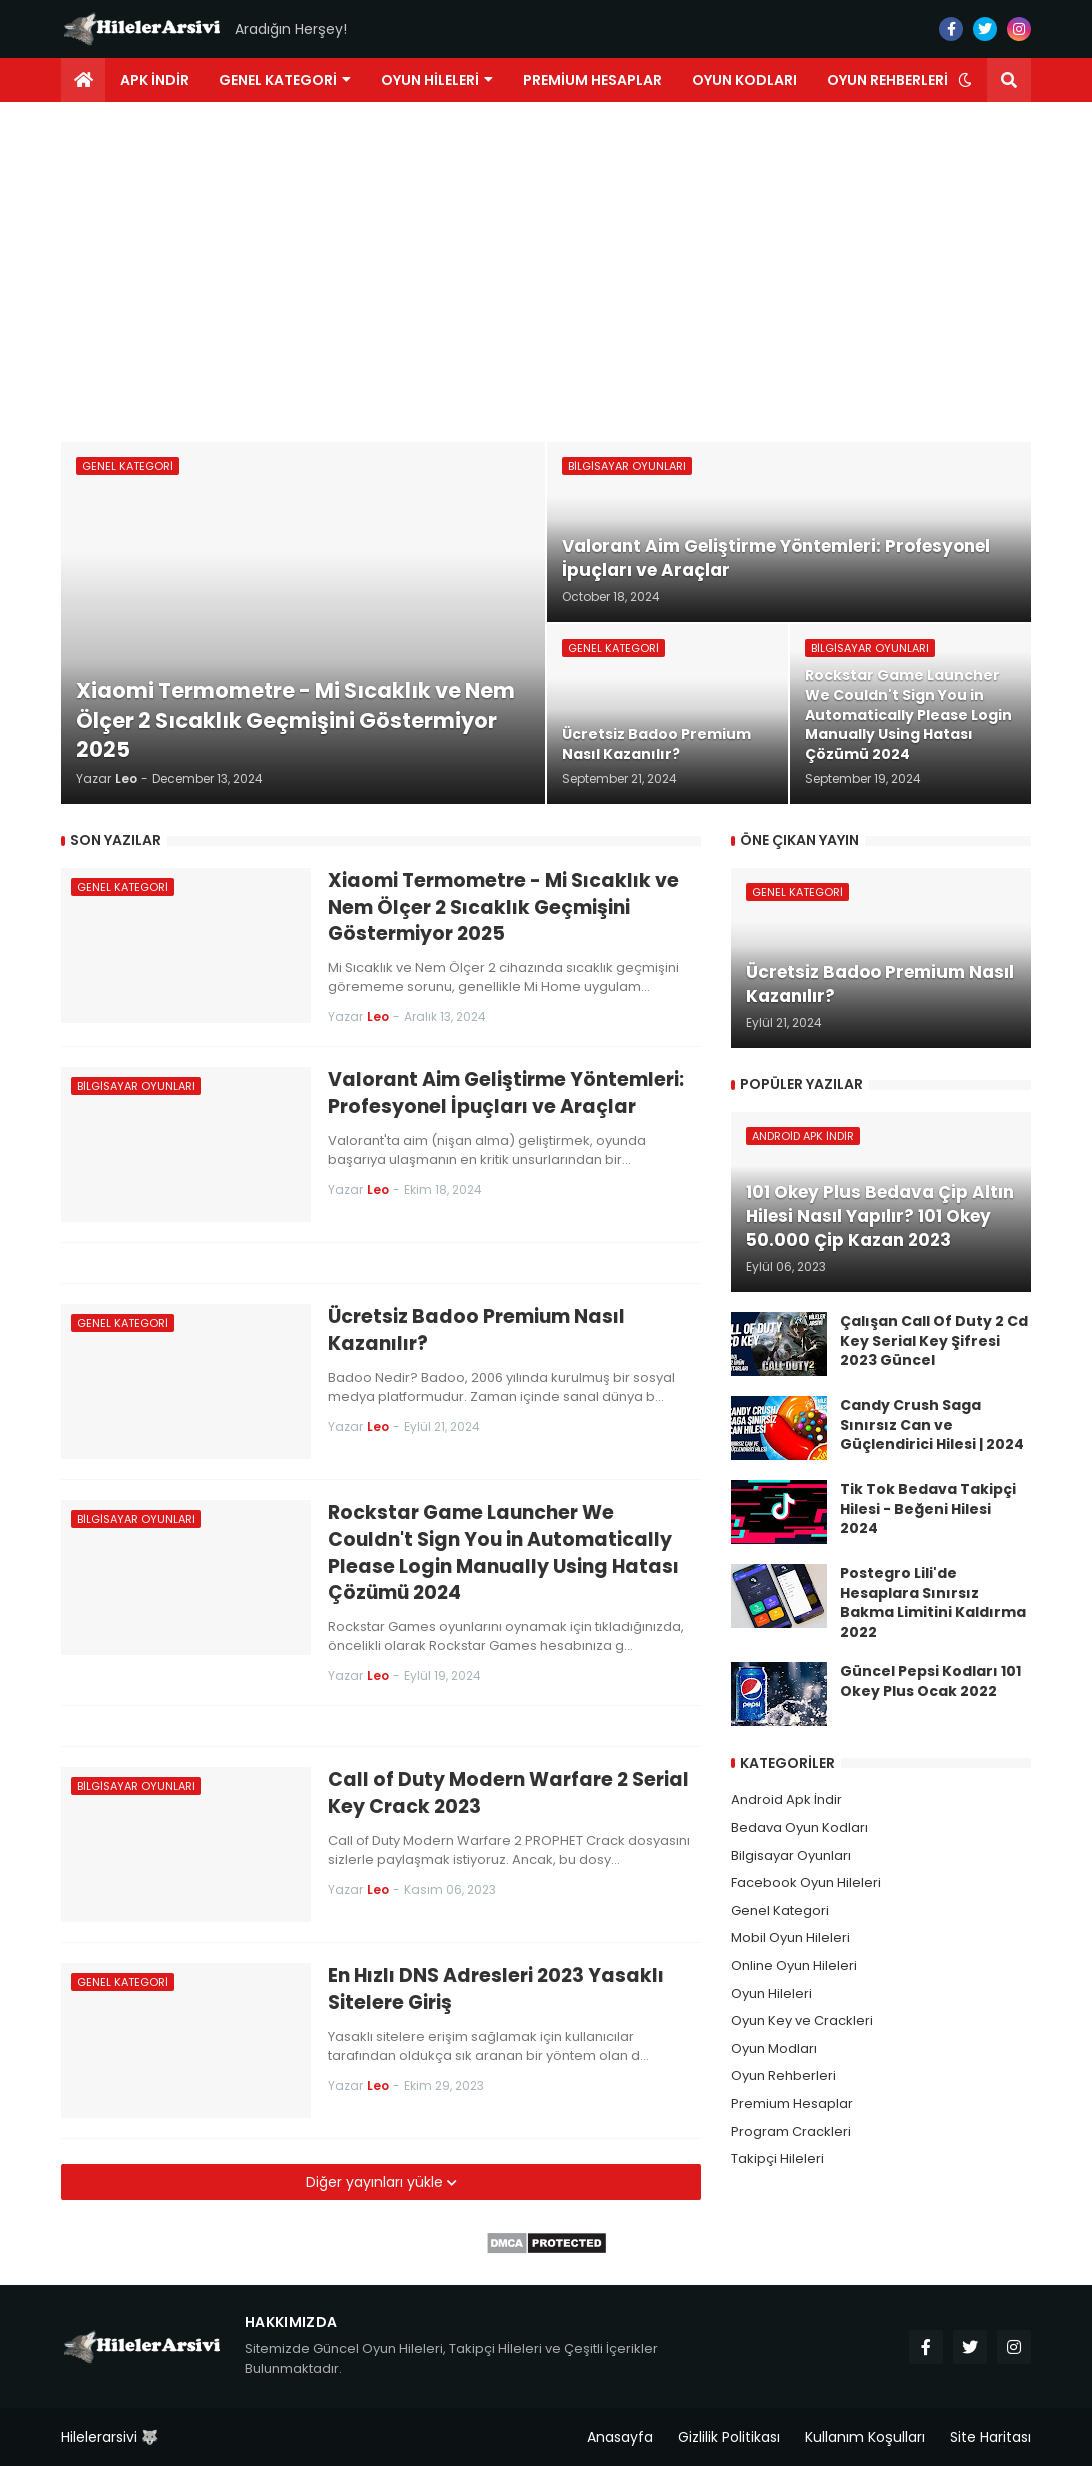 This screenshot has width=1092, height=2466. Describe the element at coordinates (791, 2131) in the screenshot. I see `Program Crackleri` at that location.